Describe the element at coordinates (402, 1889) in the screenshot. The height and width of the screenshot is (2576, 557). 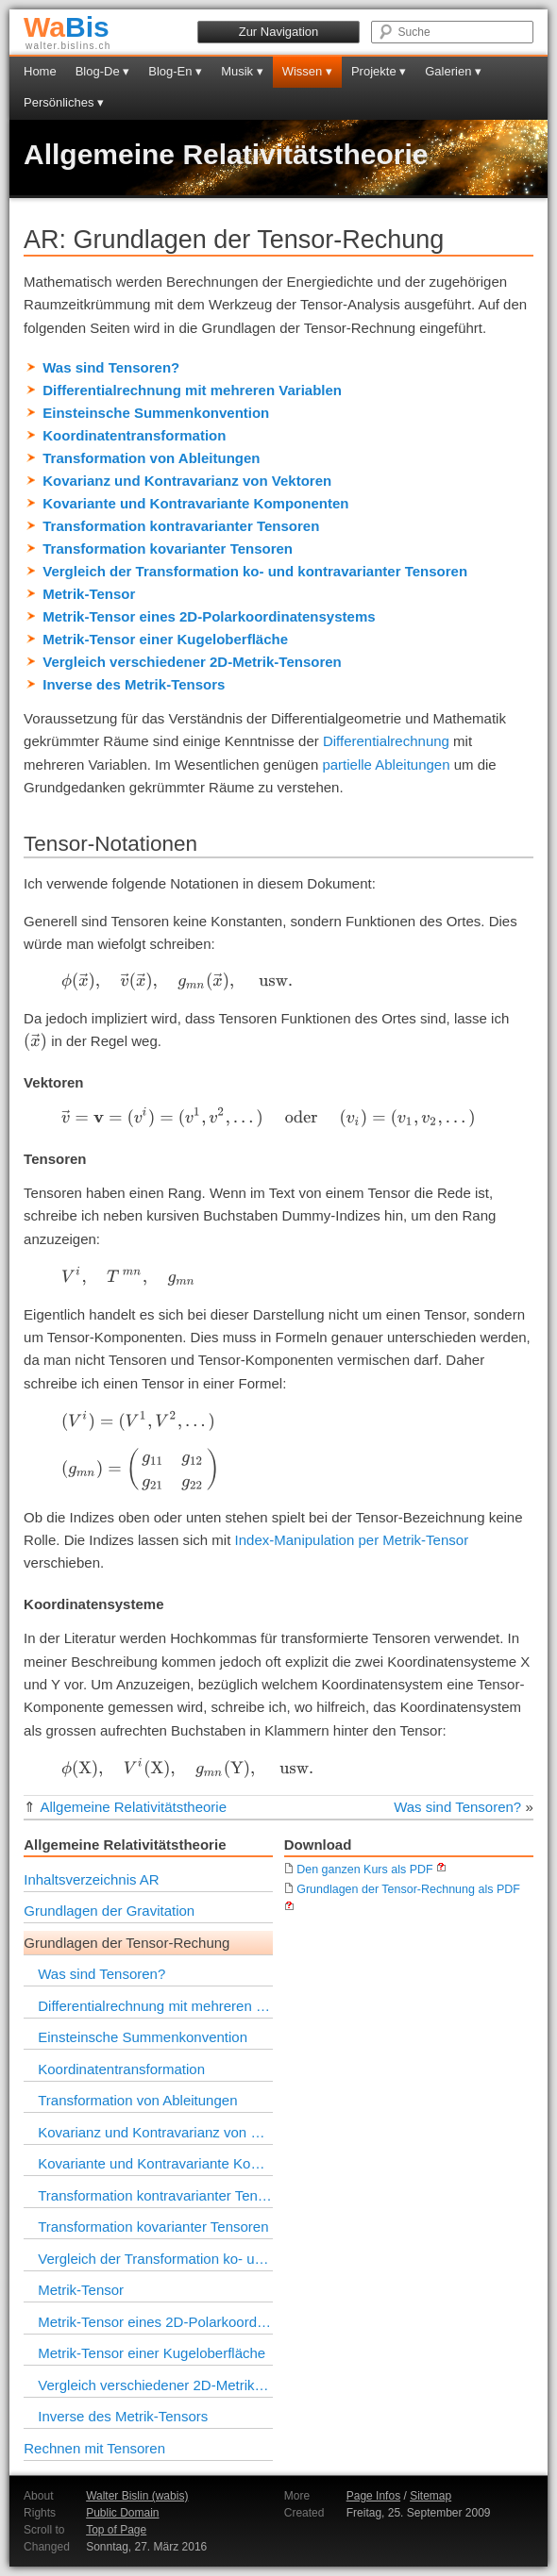
I see `Grundlagen der Tensor-Rechnung als PDF` at that location.